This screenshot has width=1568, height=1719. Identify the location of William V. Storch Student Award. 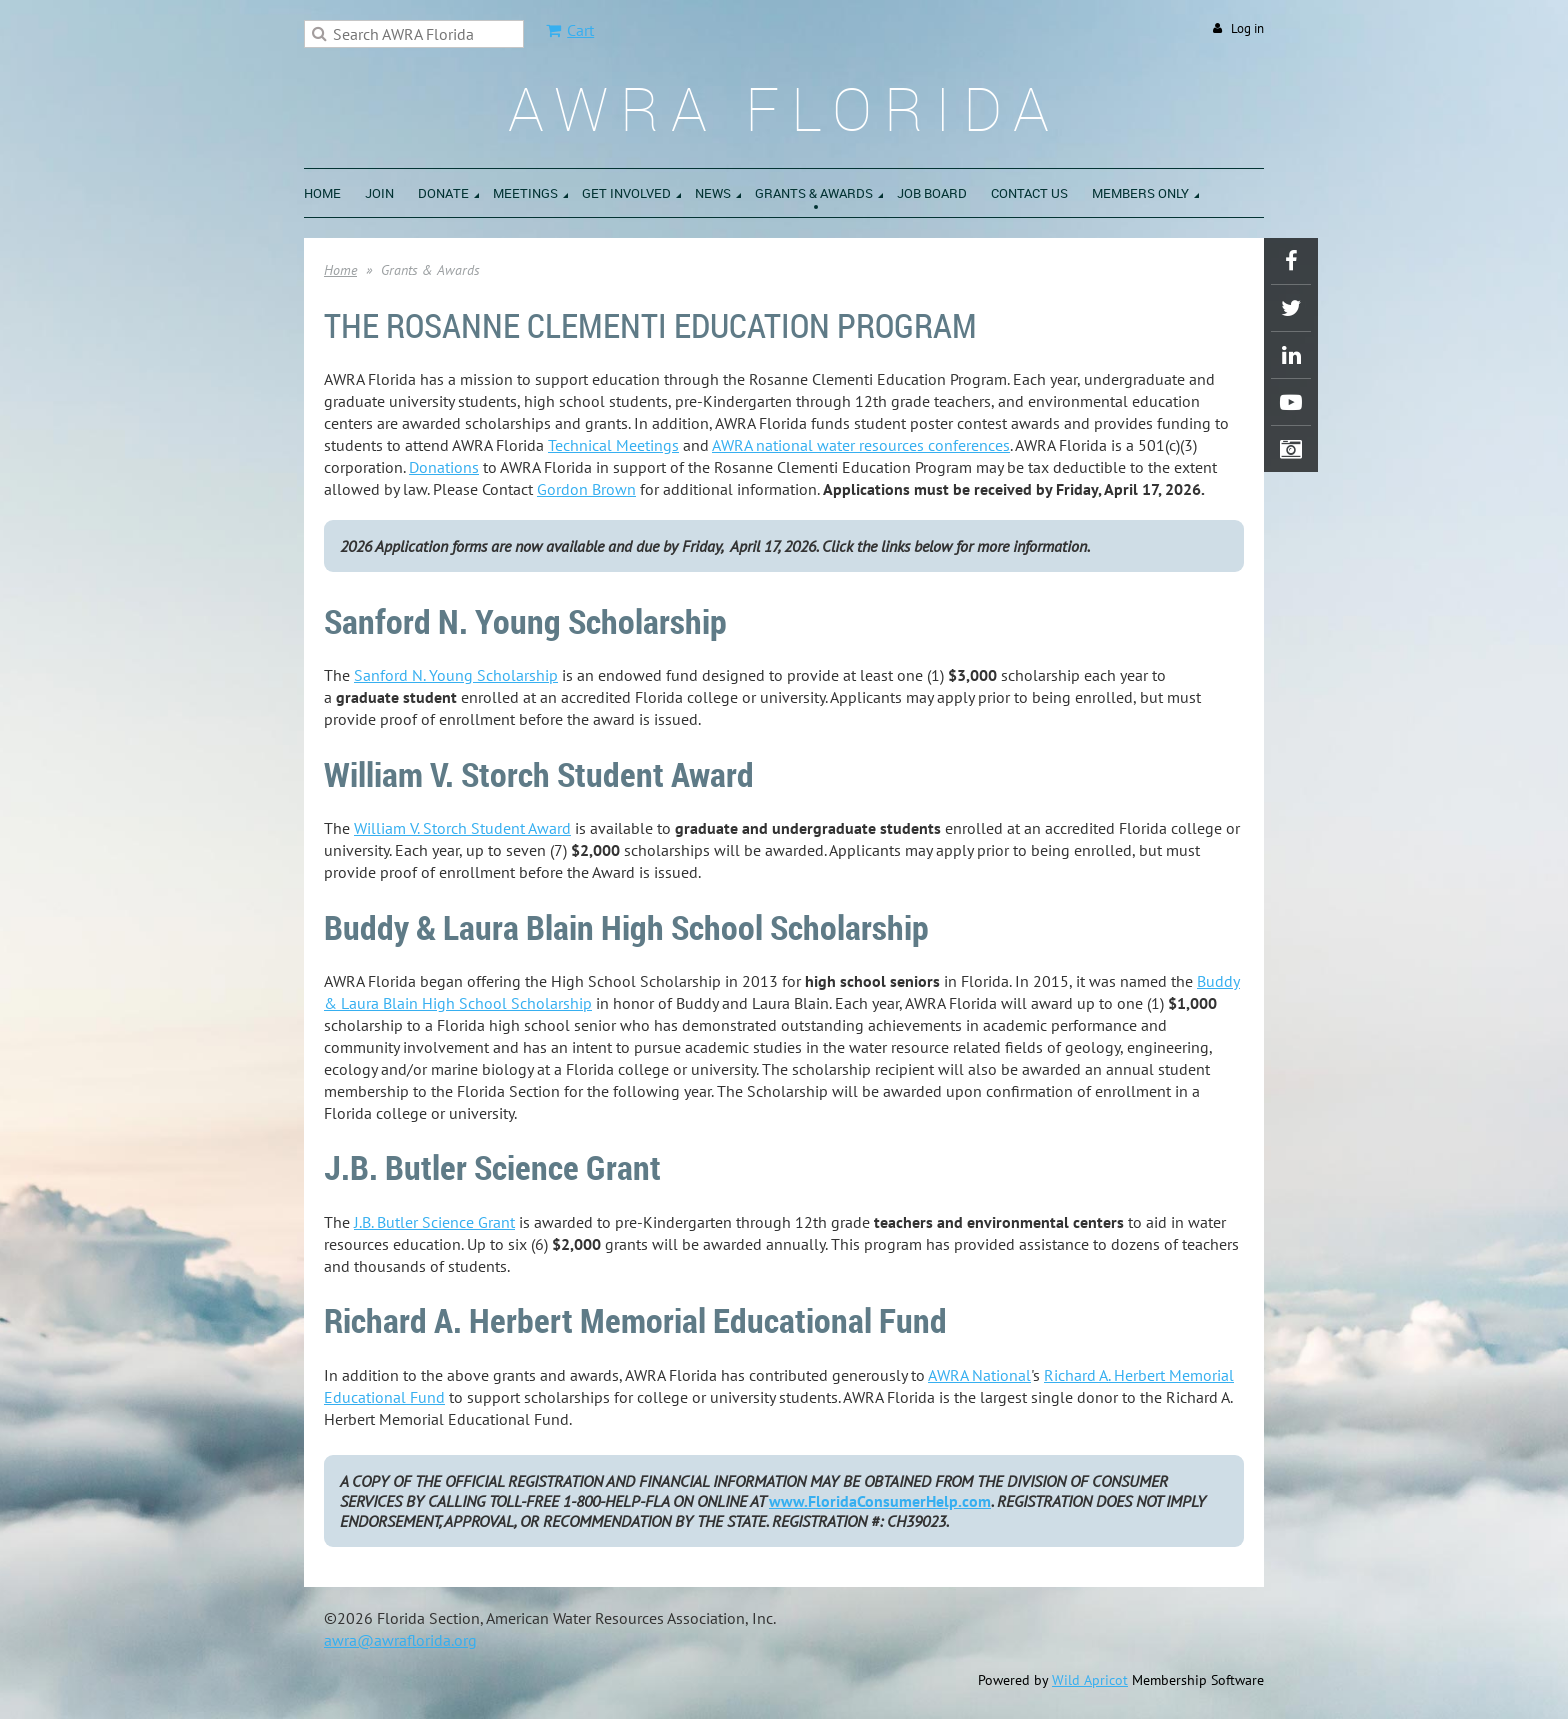
(462, 828).